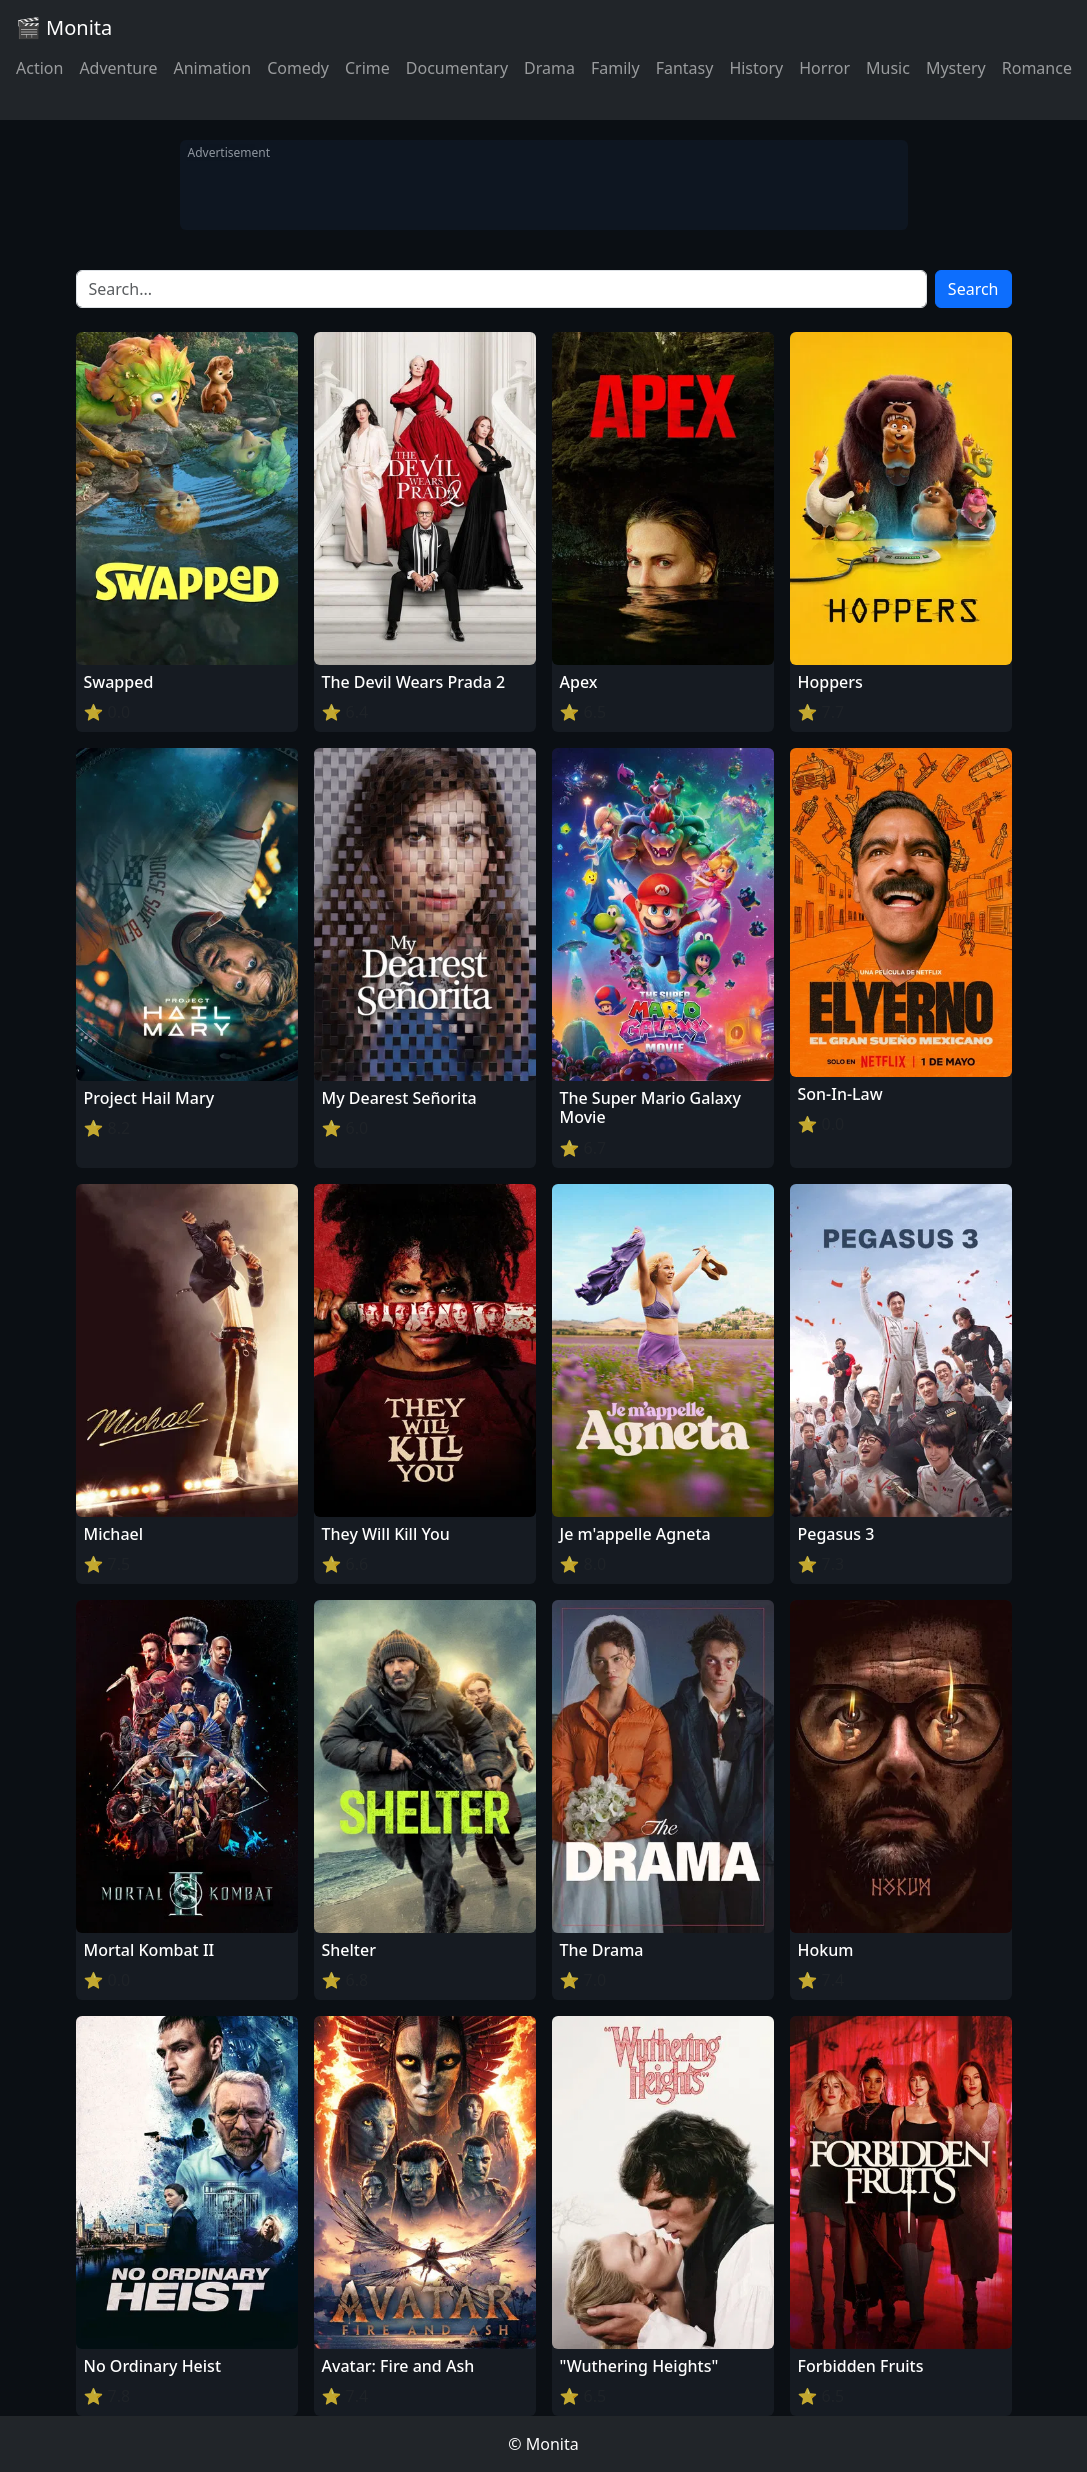 The image size is (1087, 2472). Describe the element at coordinates (212, 68) in the screenshot. I see `Animation` at that location.